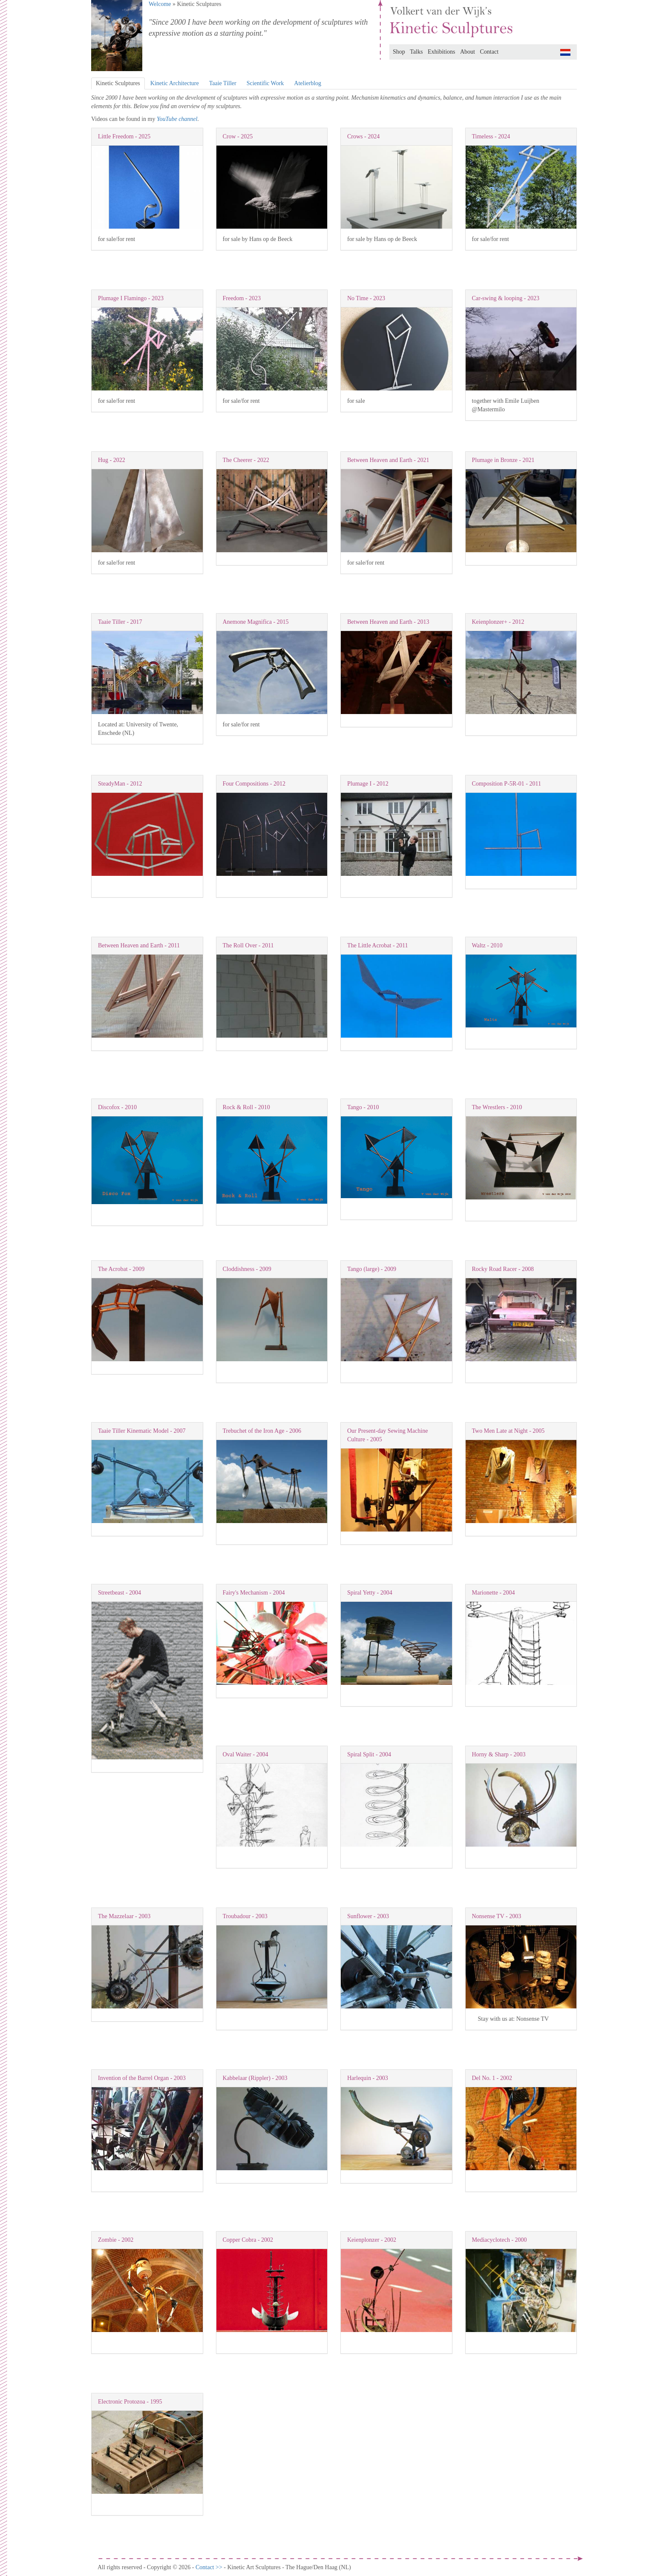  I want to click on Electronic Protozoa - 1995, so click(130, 2401).